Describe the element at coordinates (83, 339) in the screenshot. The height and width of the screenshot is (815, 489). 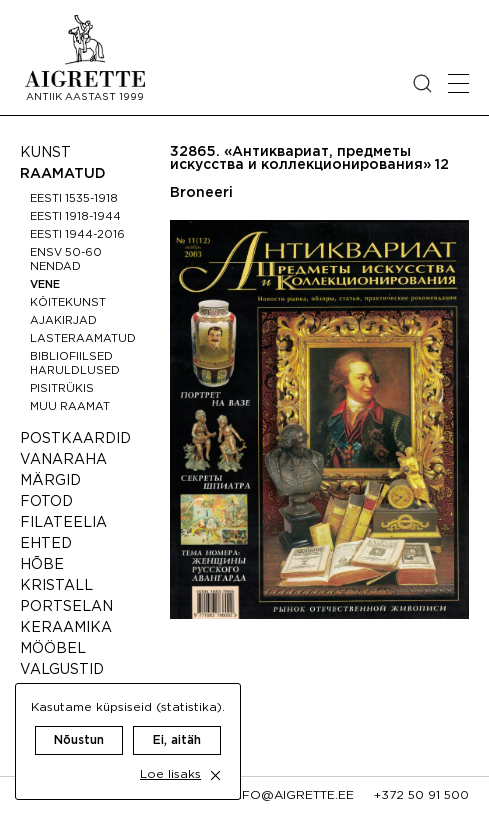
I see `Lasteraamatud` at that location.